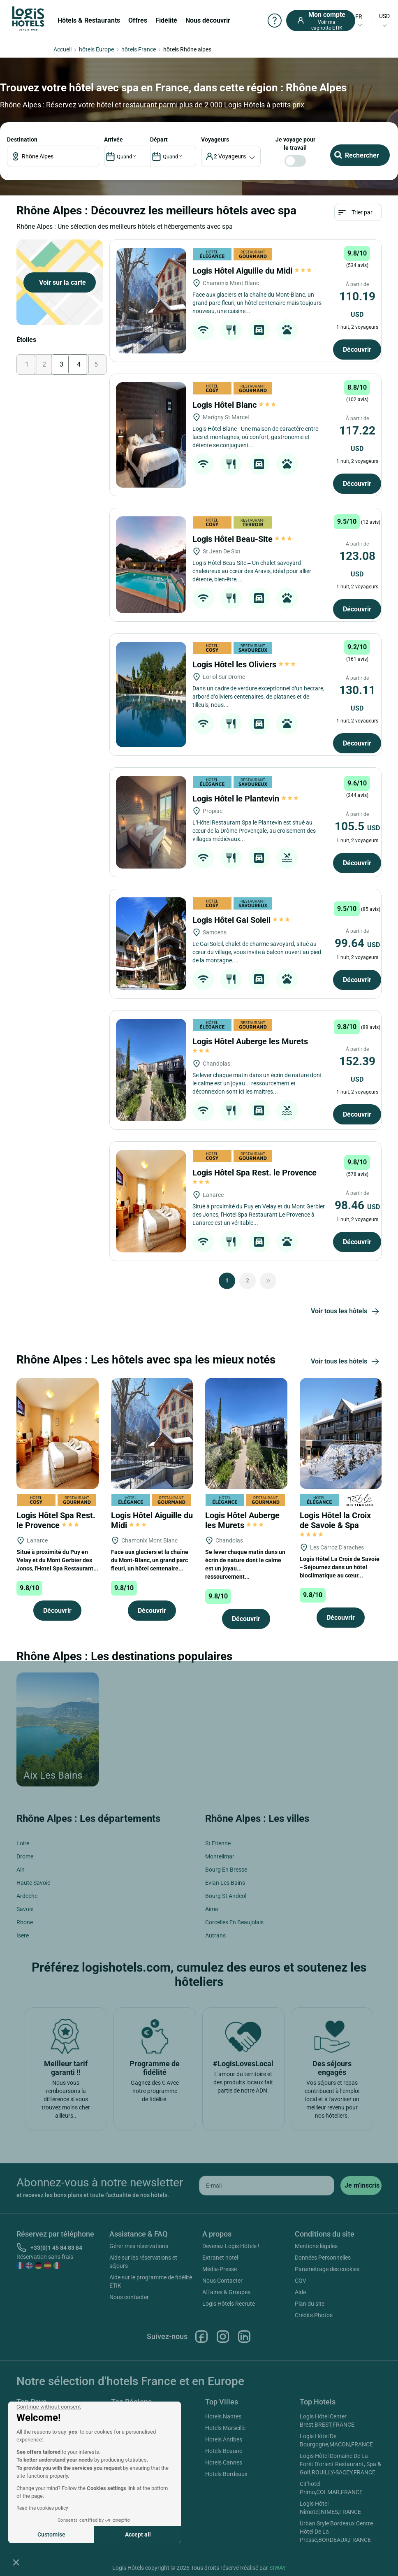 The height and width of the screenshot is (2576, 398). What do you see at coordinates (309, 2303) in the screenshot?
I see `Plan du site` at bounding box center [309, 2303].